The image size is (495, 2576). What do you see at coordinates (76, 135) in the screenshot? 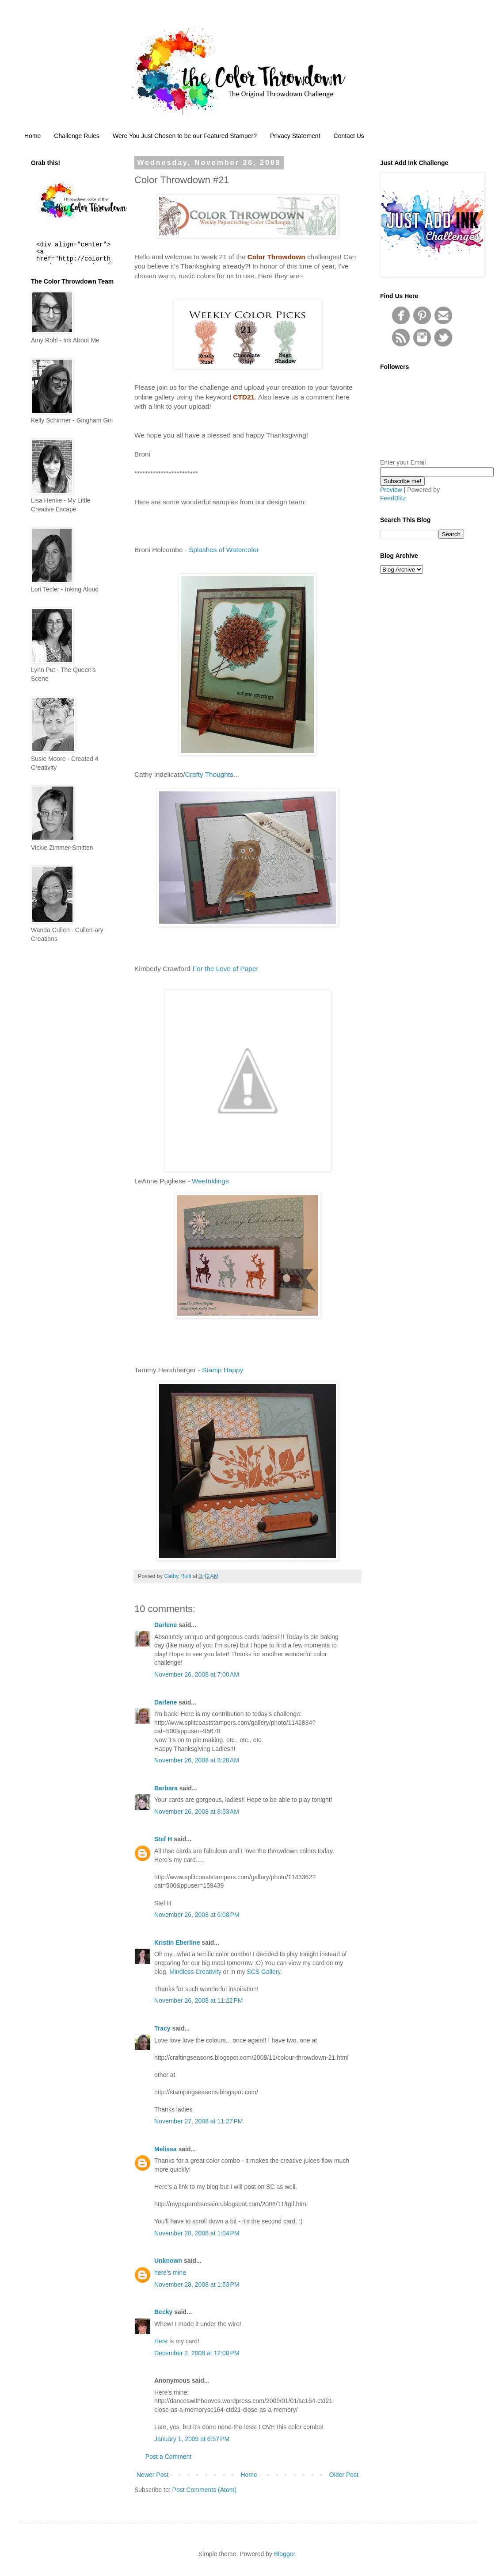
I see `Challenge Rules` at bounding box center [76, 135].